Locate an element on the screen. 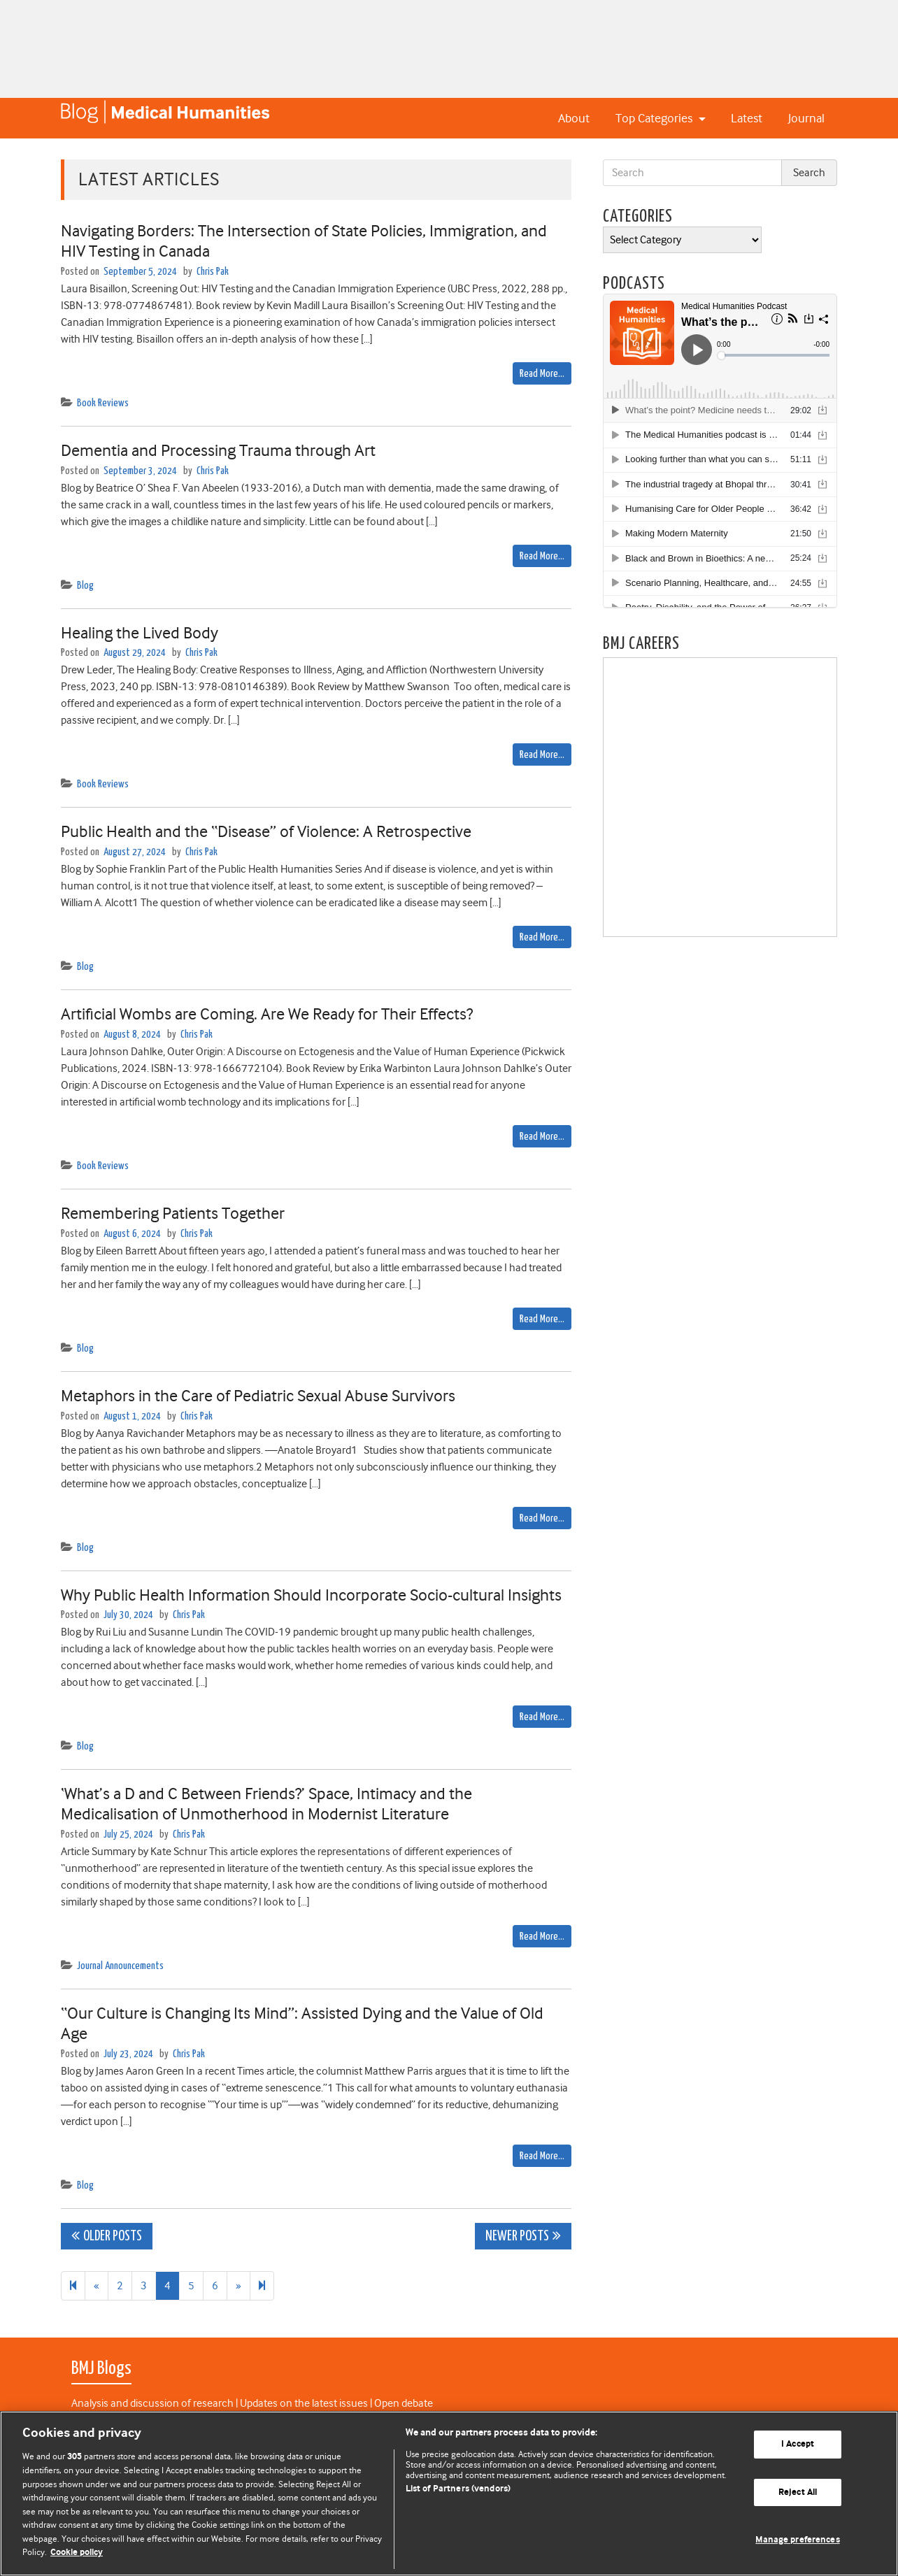  Manage preferences [Manage preferences, Opens the preference center dialog] is located at coordinates (797, 2540).